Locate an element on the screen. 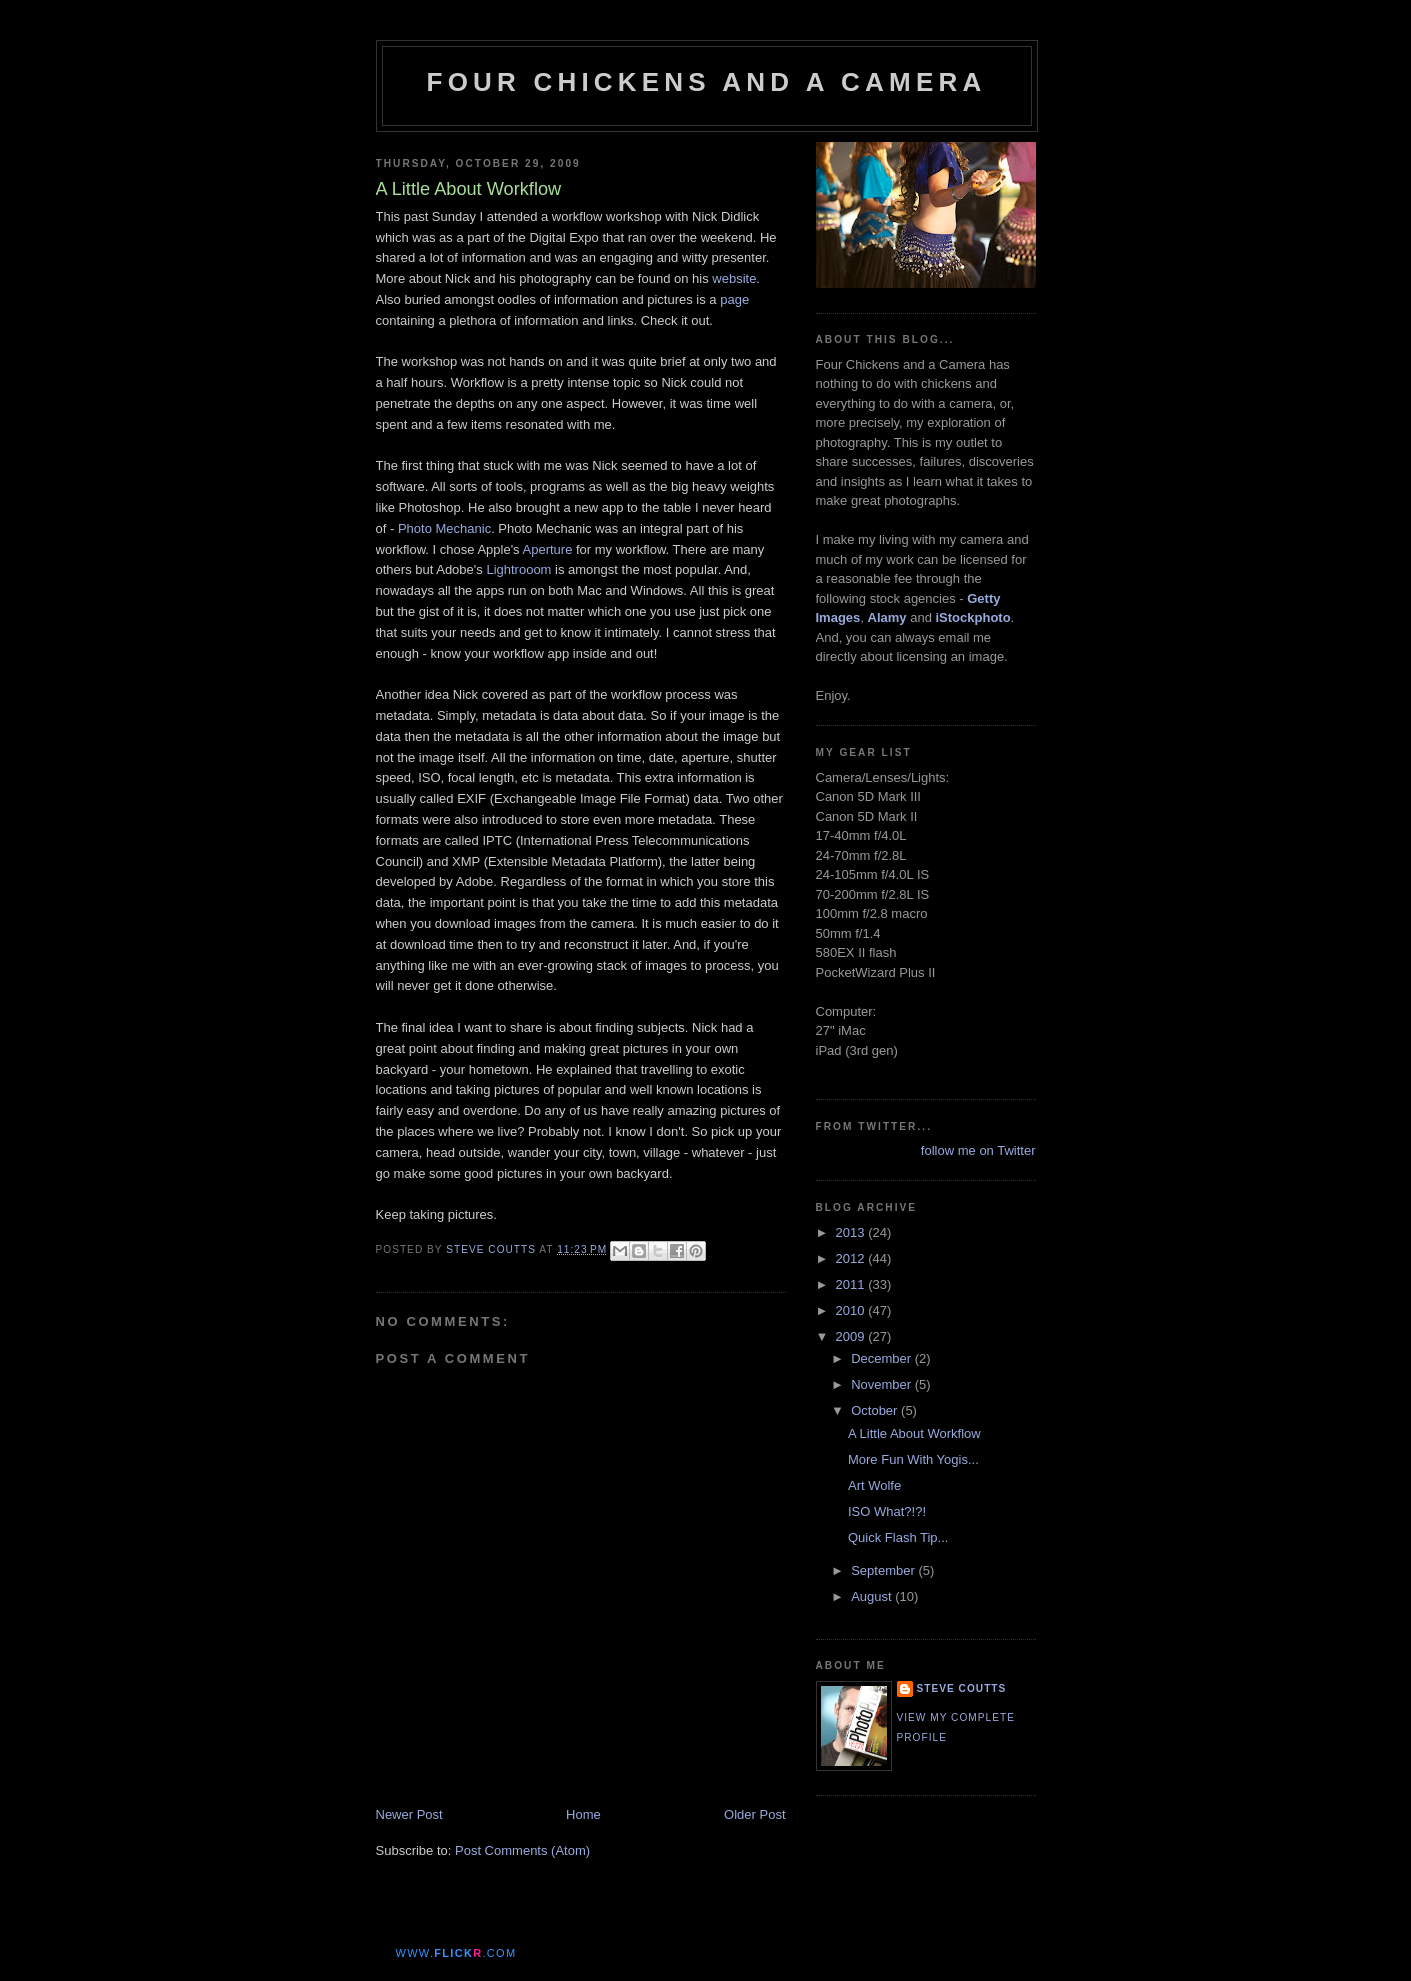 The width and height of the screenshot is (1411, 1981). Quick Flash Tip... is located at coordinates (898, 1537).